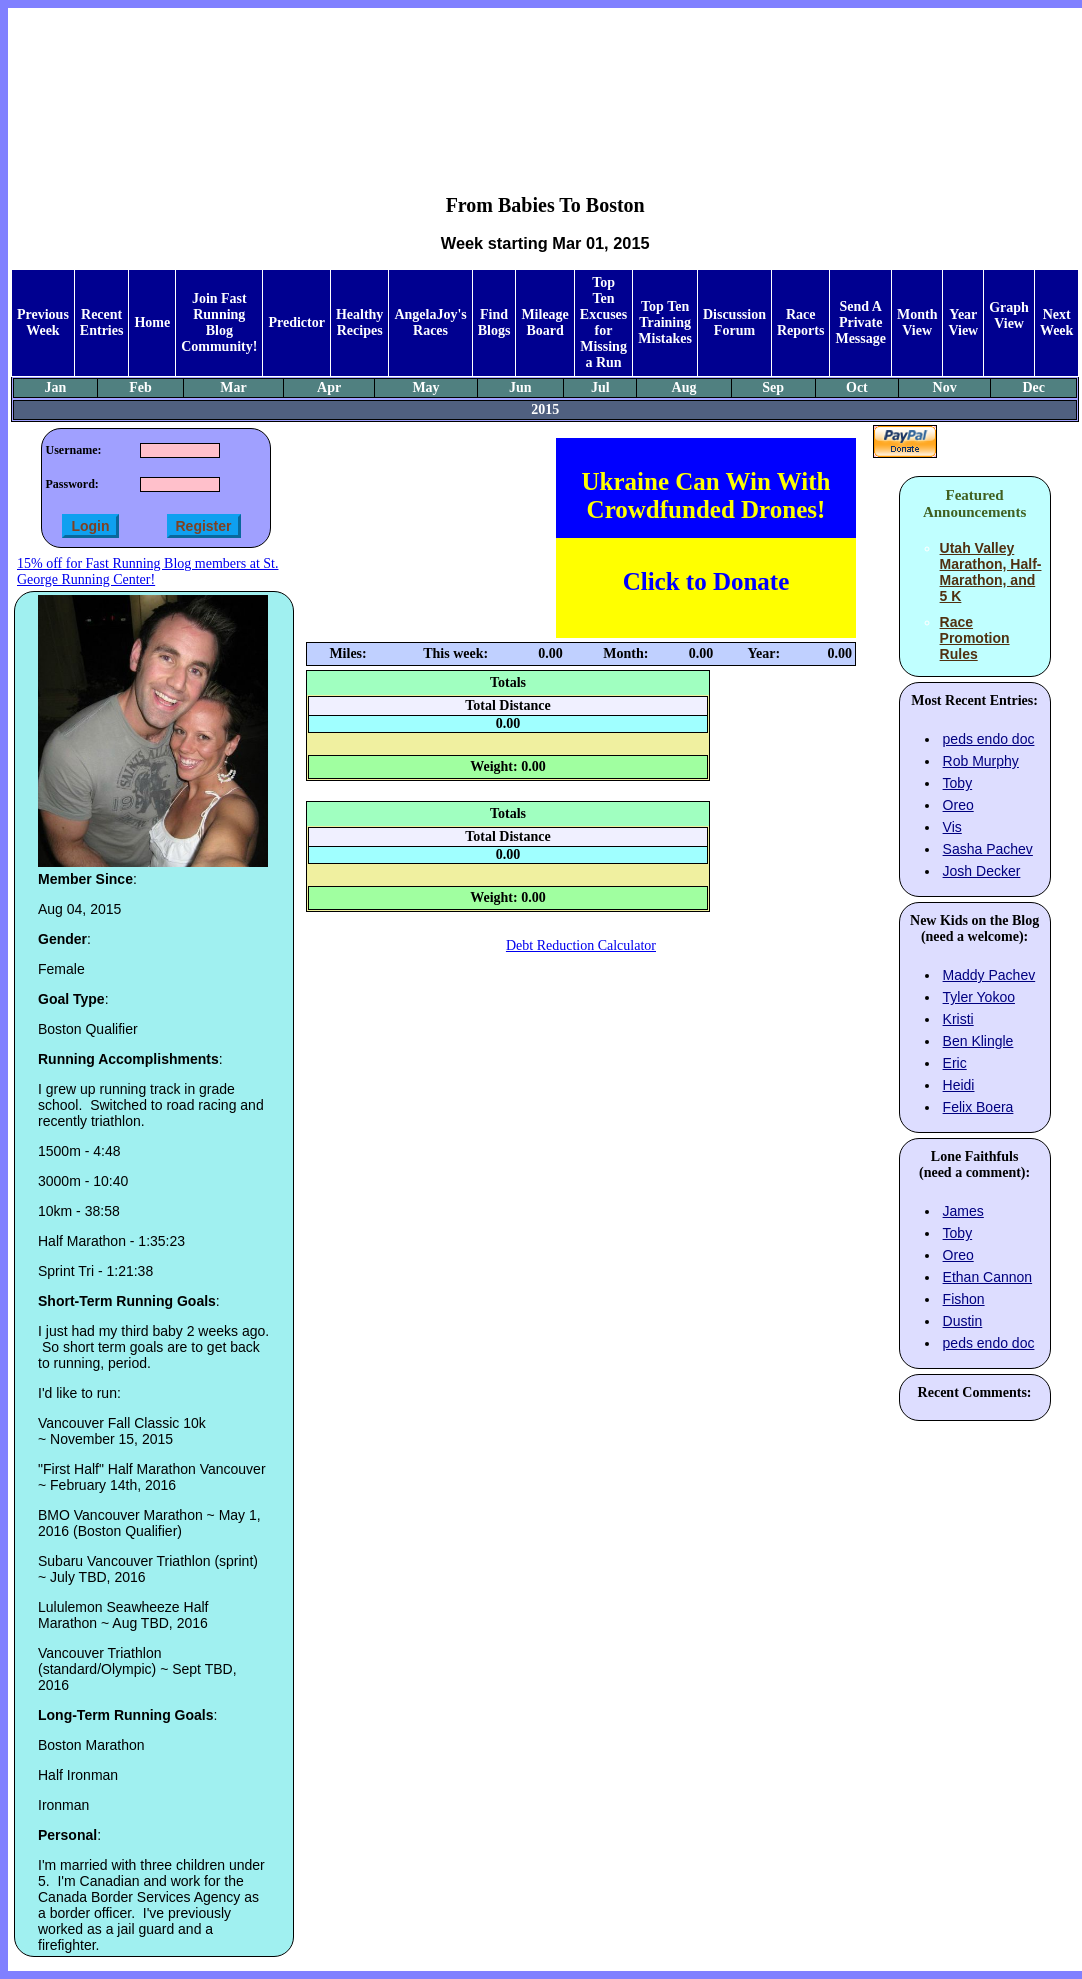 Image resolution: width=1082 pixels, height=1979 pixels. Describe the element at coordinates (958, 805) in the screenshot. I see `Oreo` at that location.